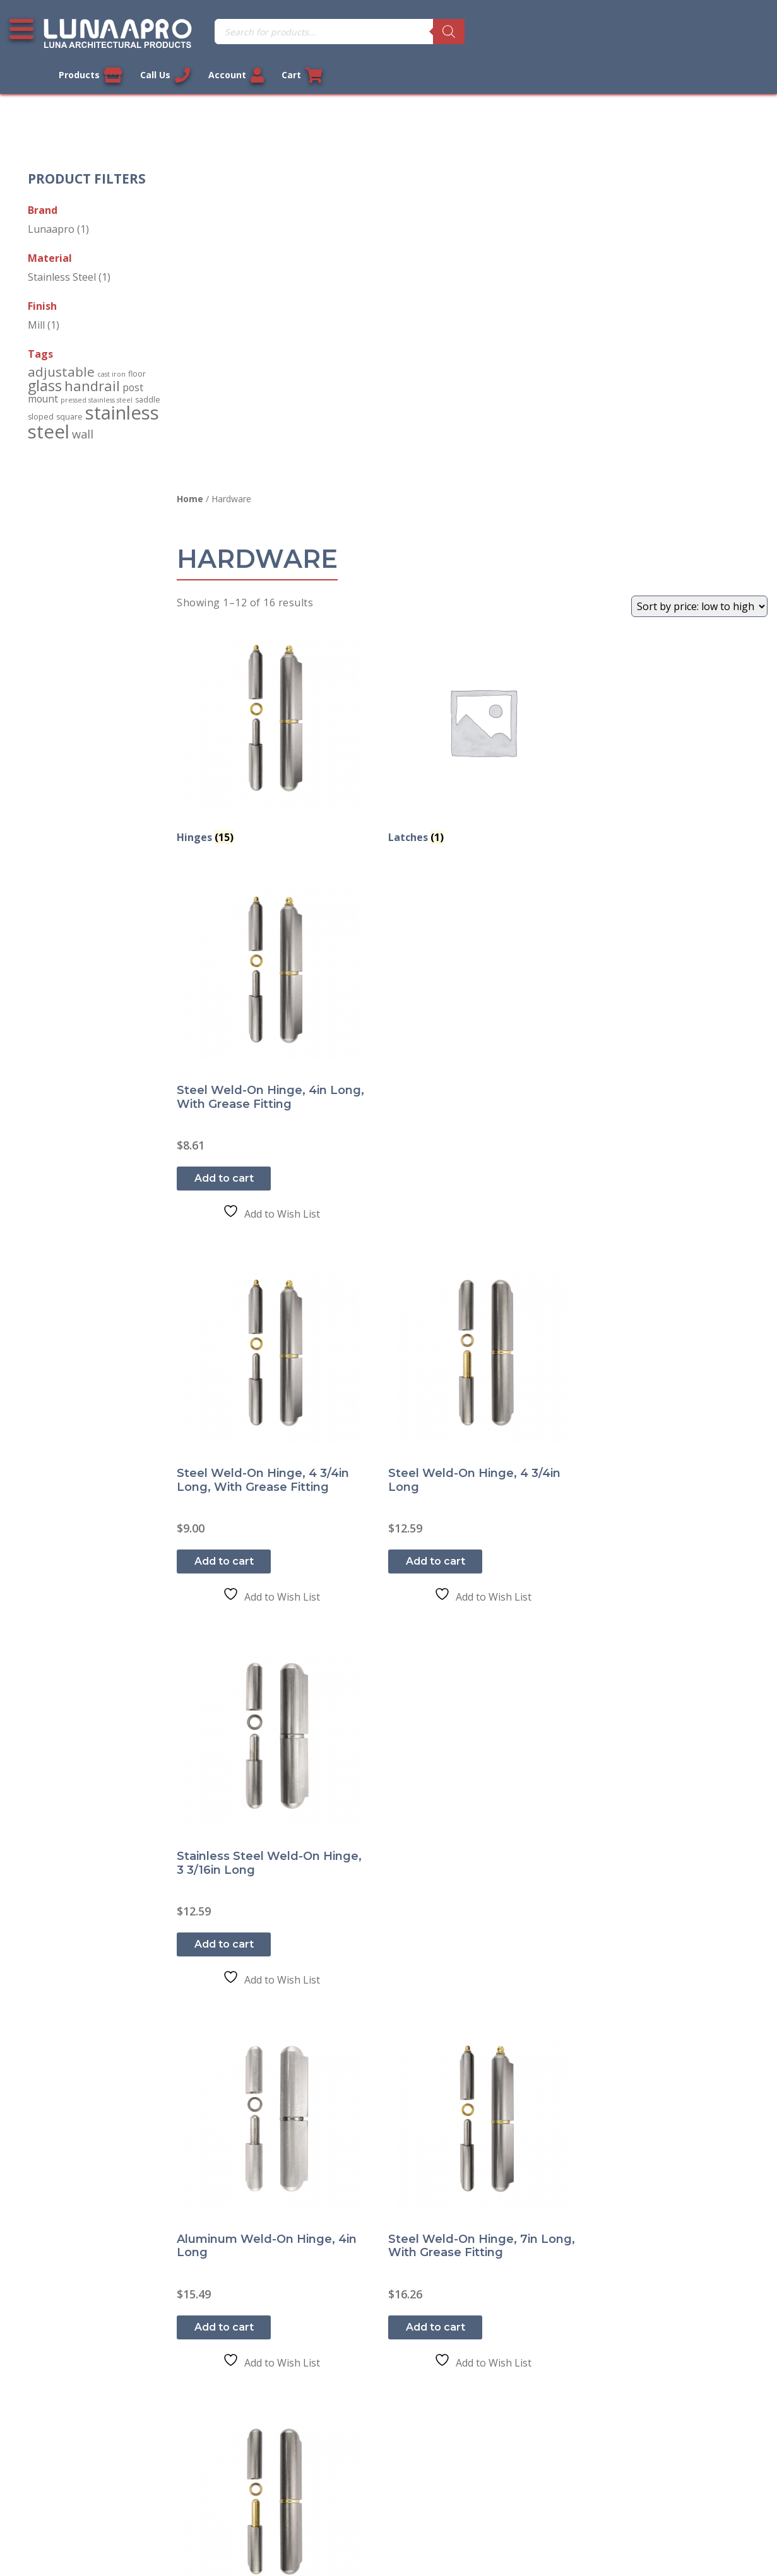 The width and height of the screenshot is (777, 2576). What do you see at coordinates (93, 359) in the screenshot?
I see `handrail [handrail (24 products)]` at bounding box center [93, 359].